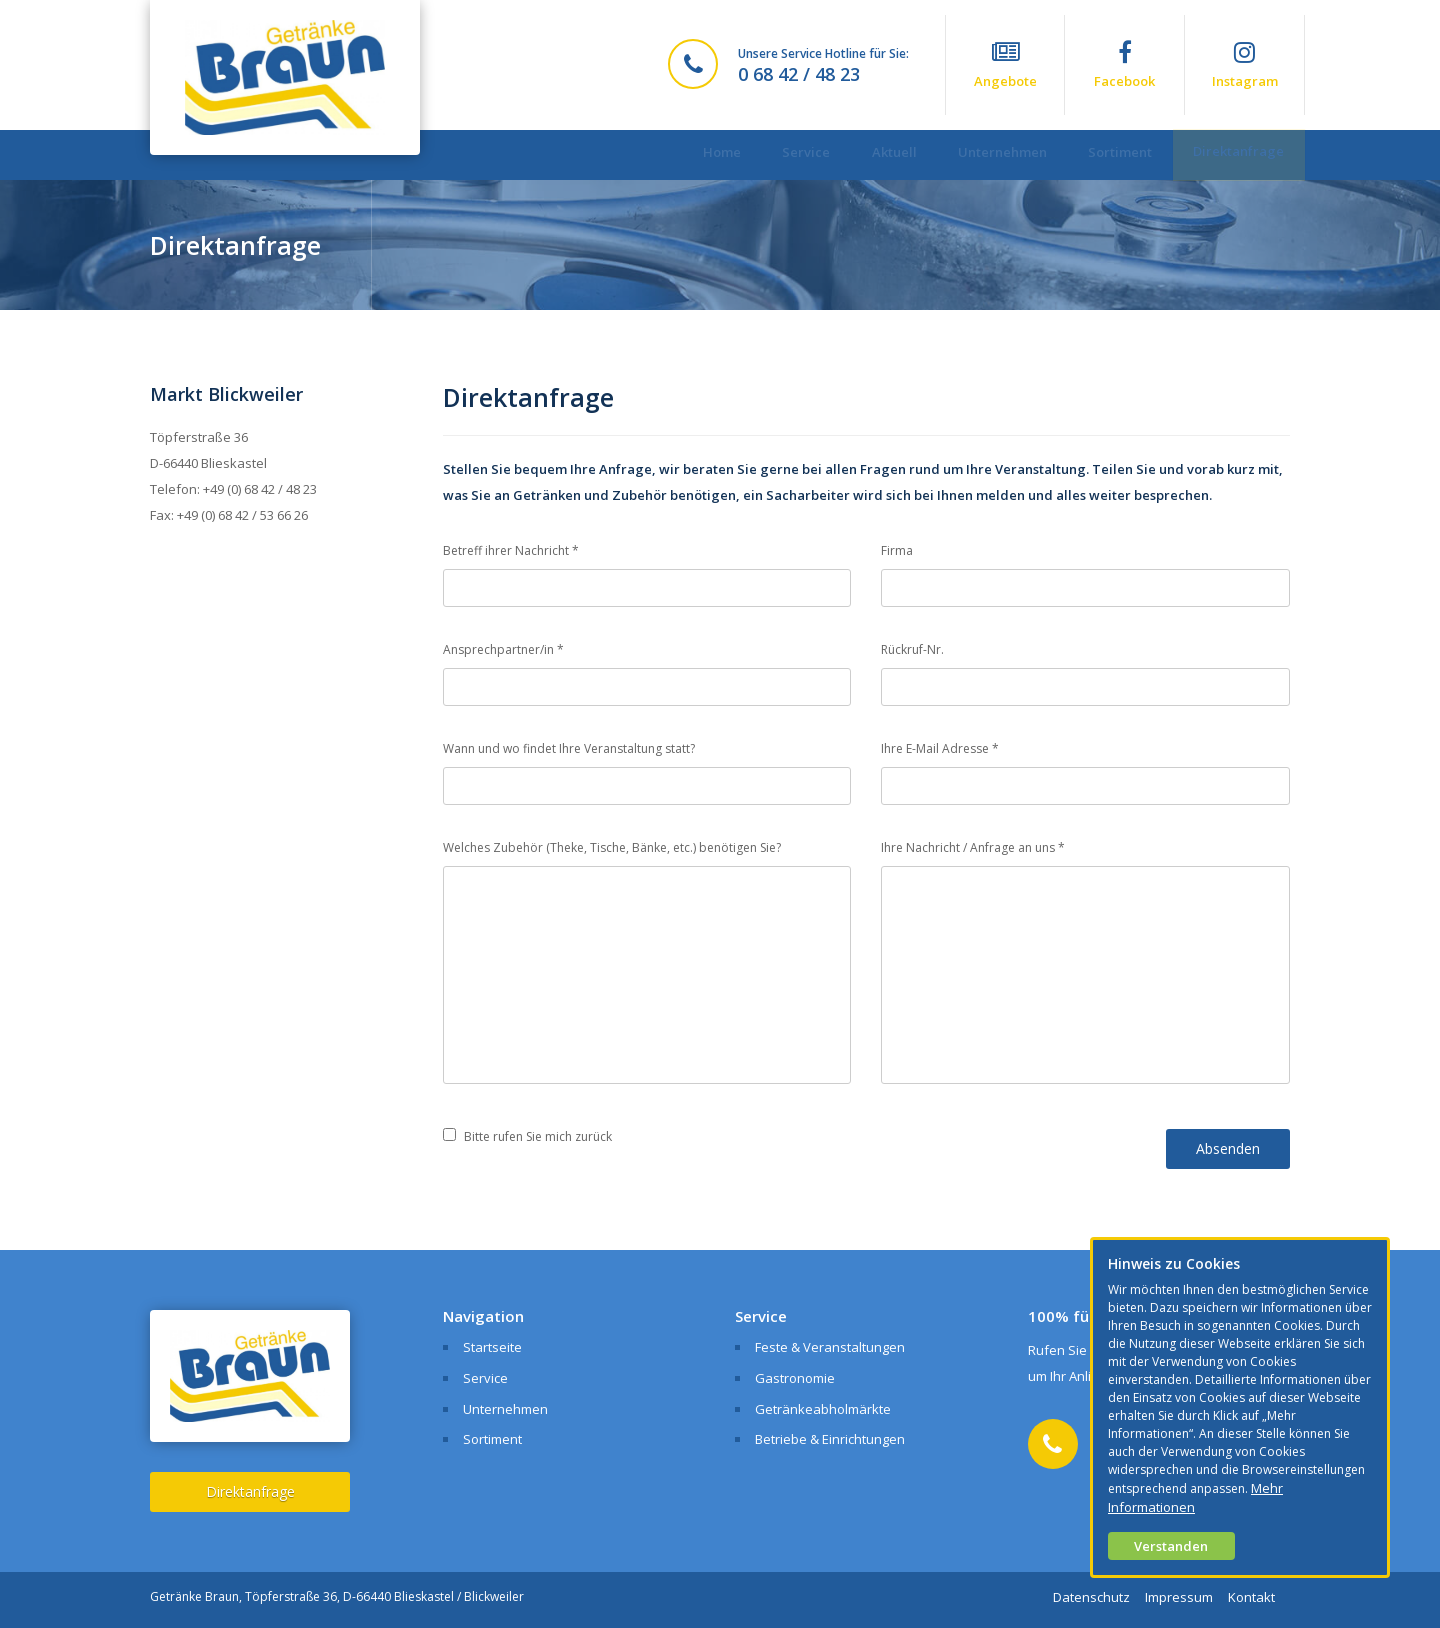 Image resolution: width=1440 pixels, height=1628 pixels. What do you see at coordinates (799, 74) in the screenshot?
I see `0 68 42 / 48 23` at bounding box center [799, 74].